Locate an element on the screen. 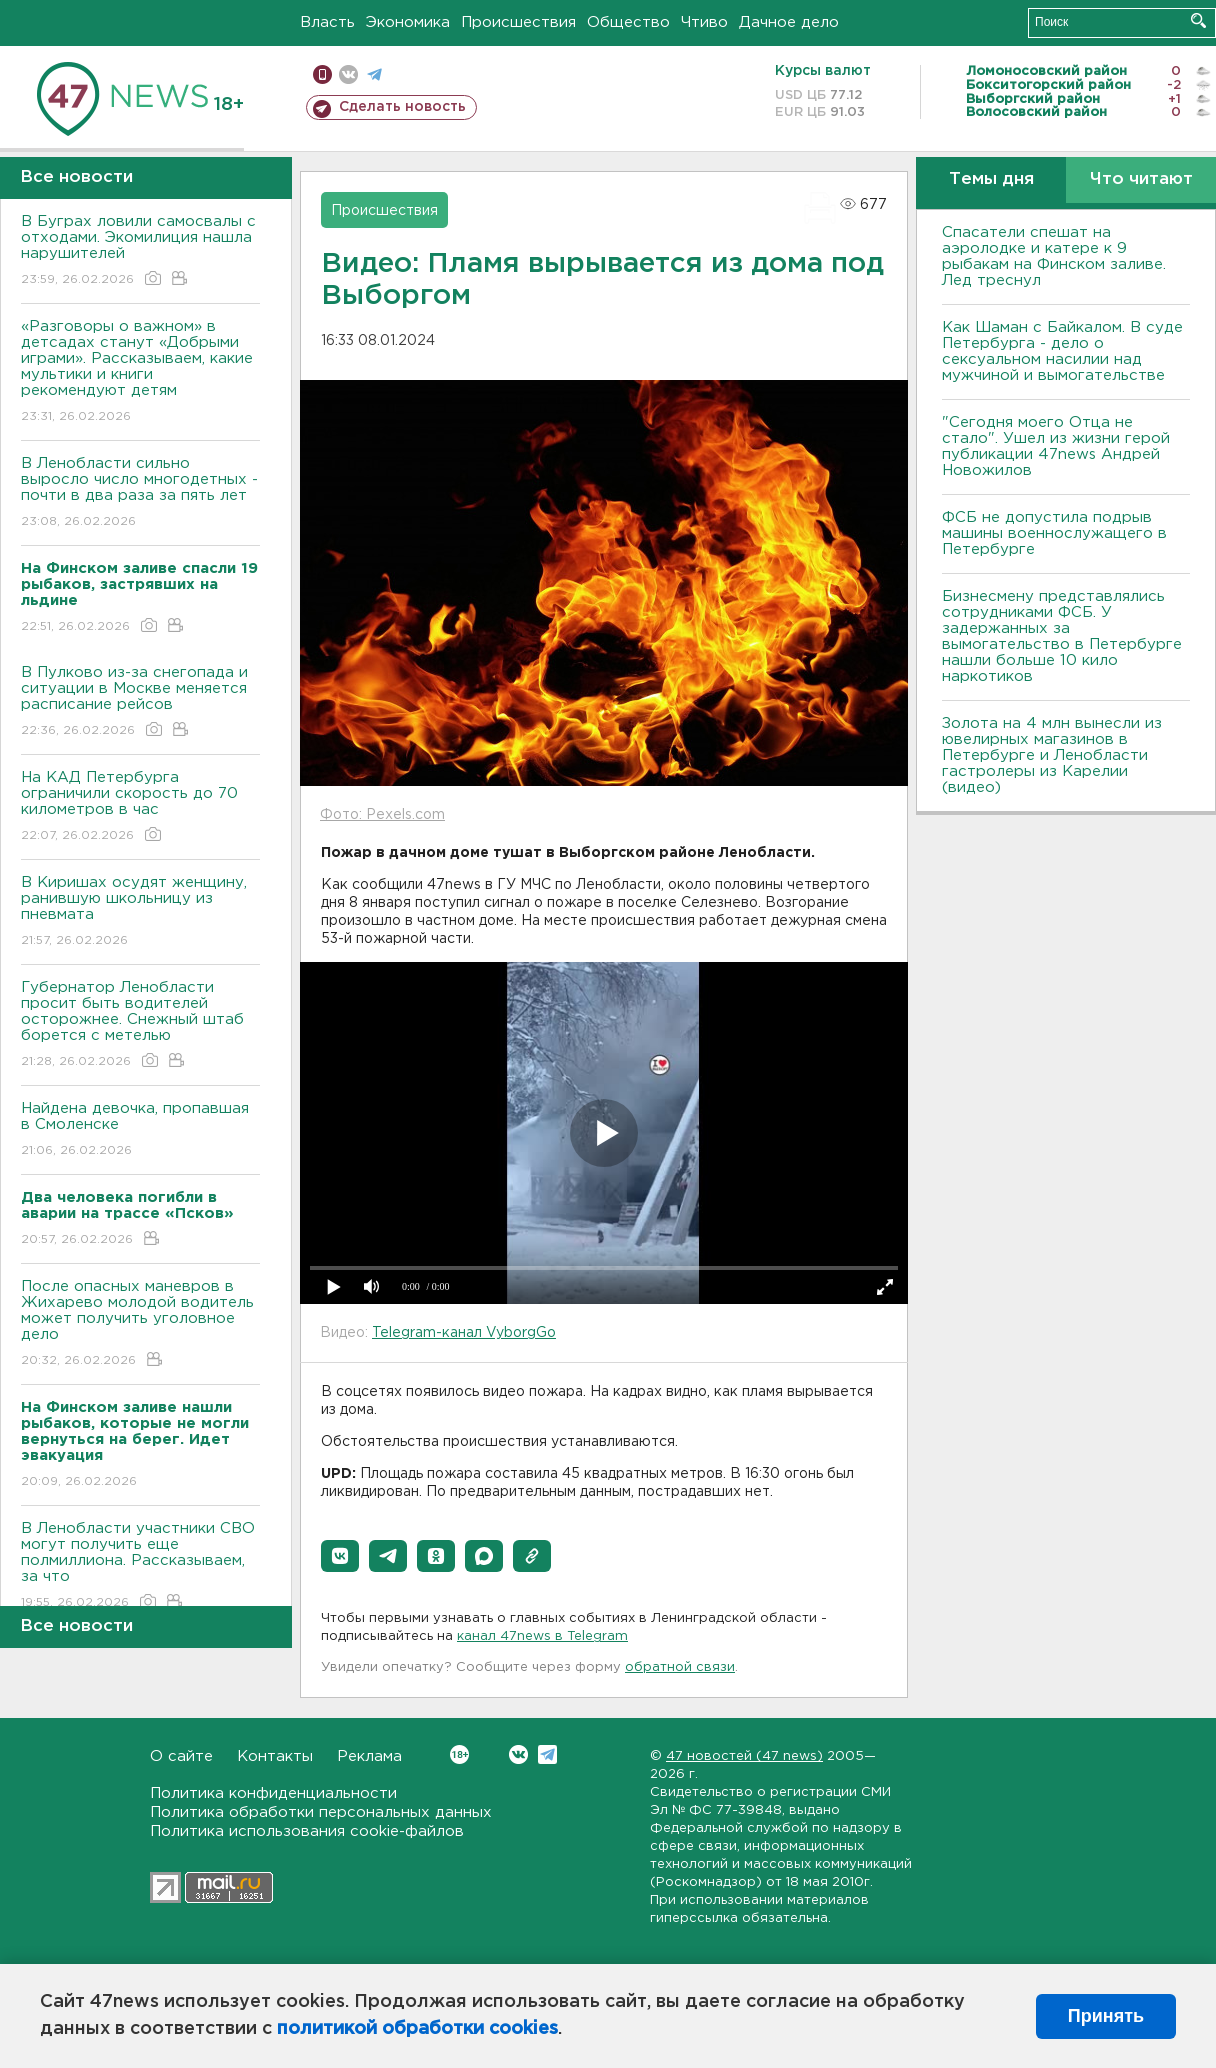 The height and width of the screenshot is (2068, 1216). Telegram is located at coordinates (547, 1754).